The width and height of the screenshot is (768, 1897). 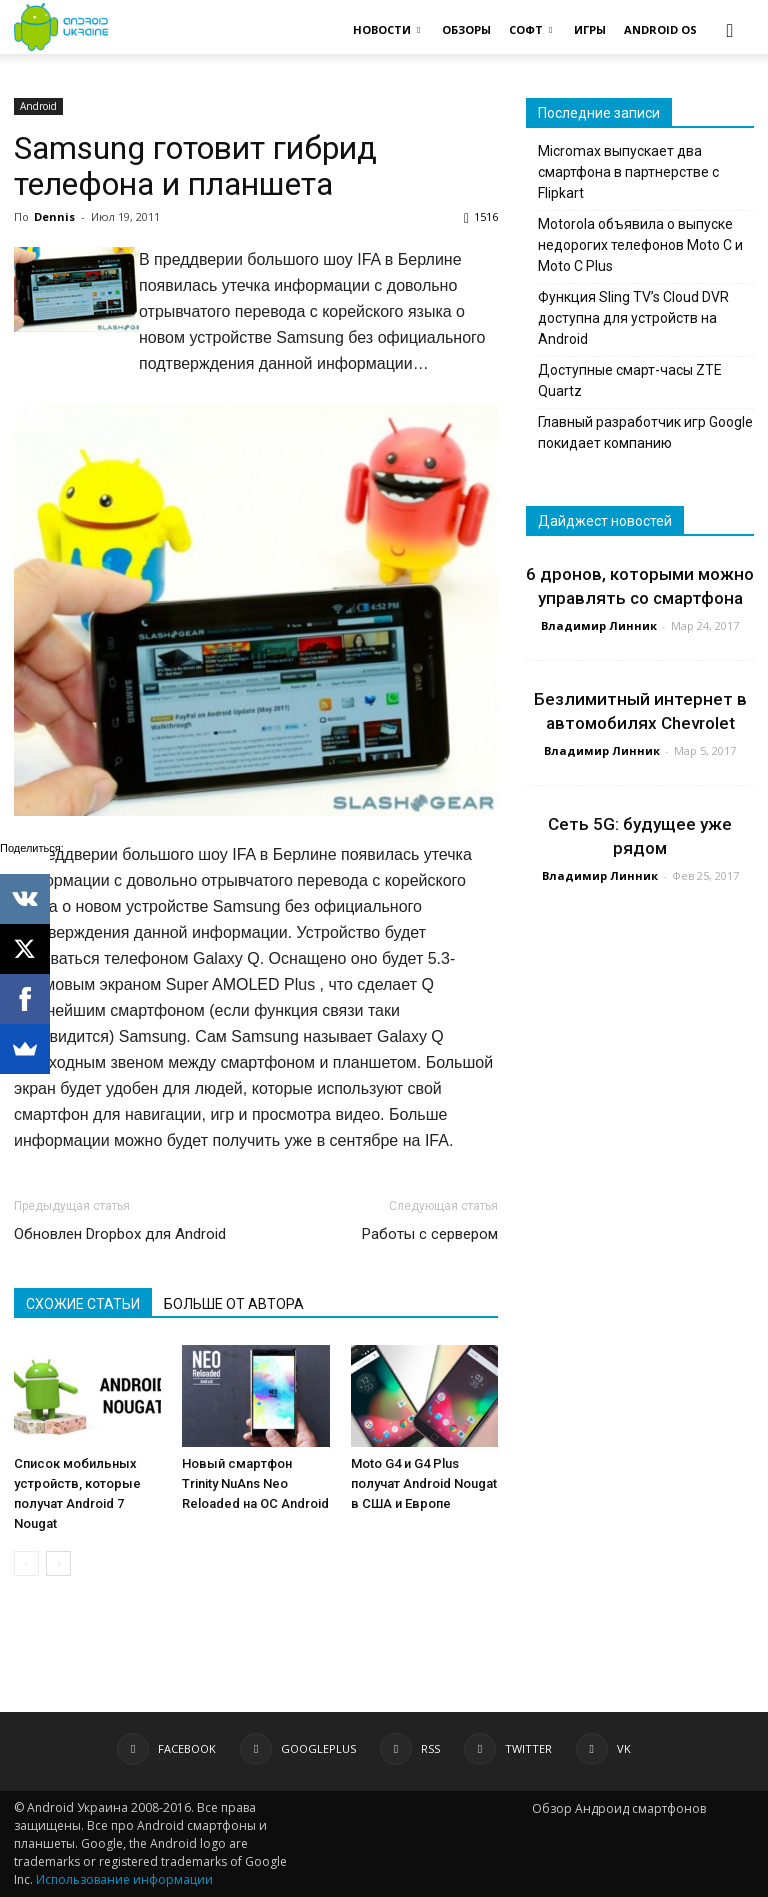 What do you see at coordinates (120, 1234) in the screenshot?
I see `Обновлен Dropbox для Android` at bounding box center [120, 1234].